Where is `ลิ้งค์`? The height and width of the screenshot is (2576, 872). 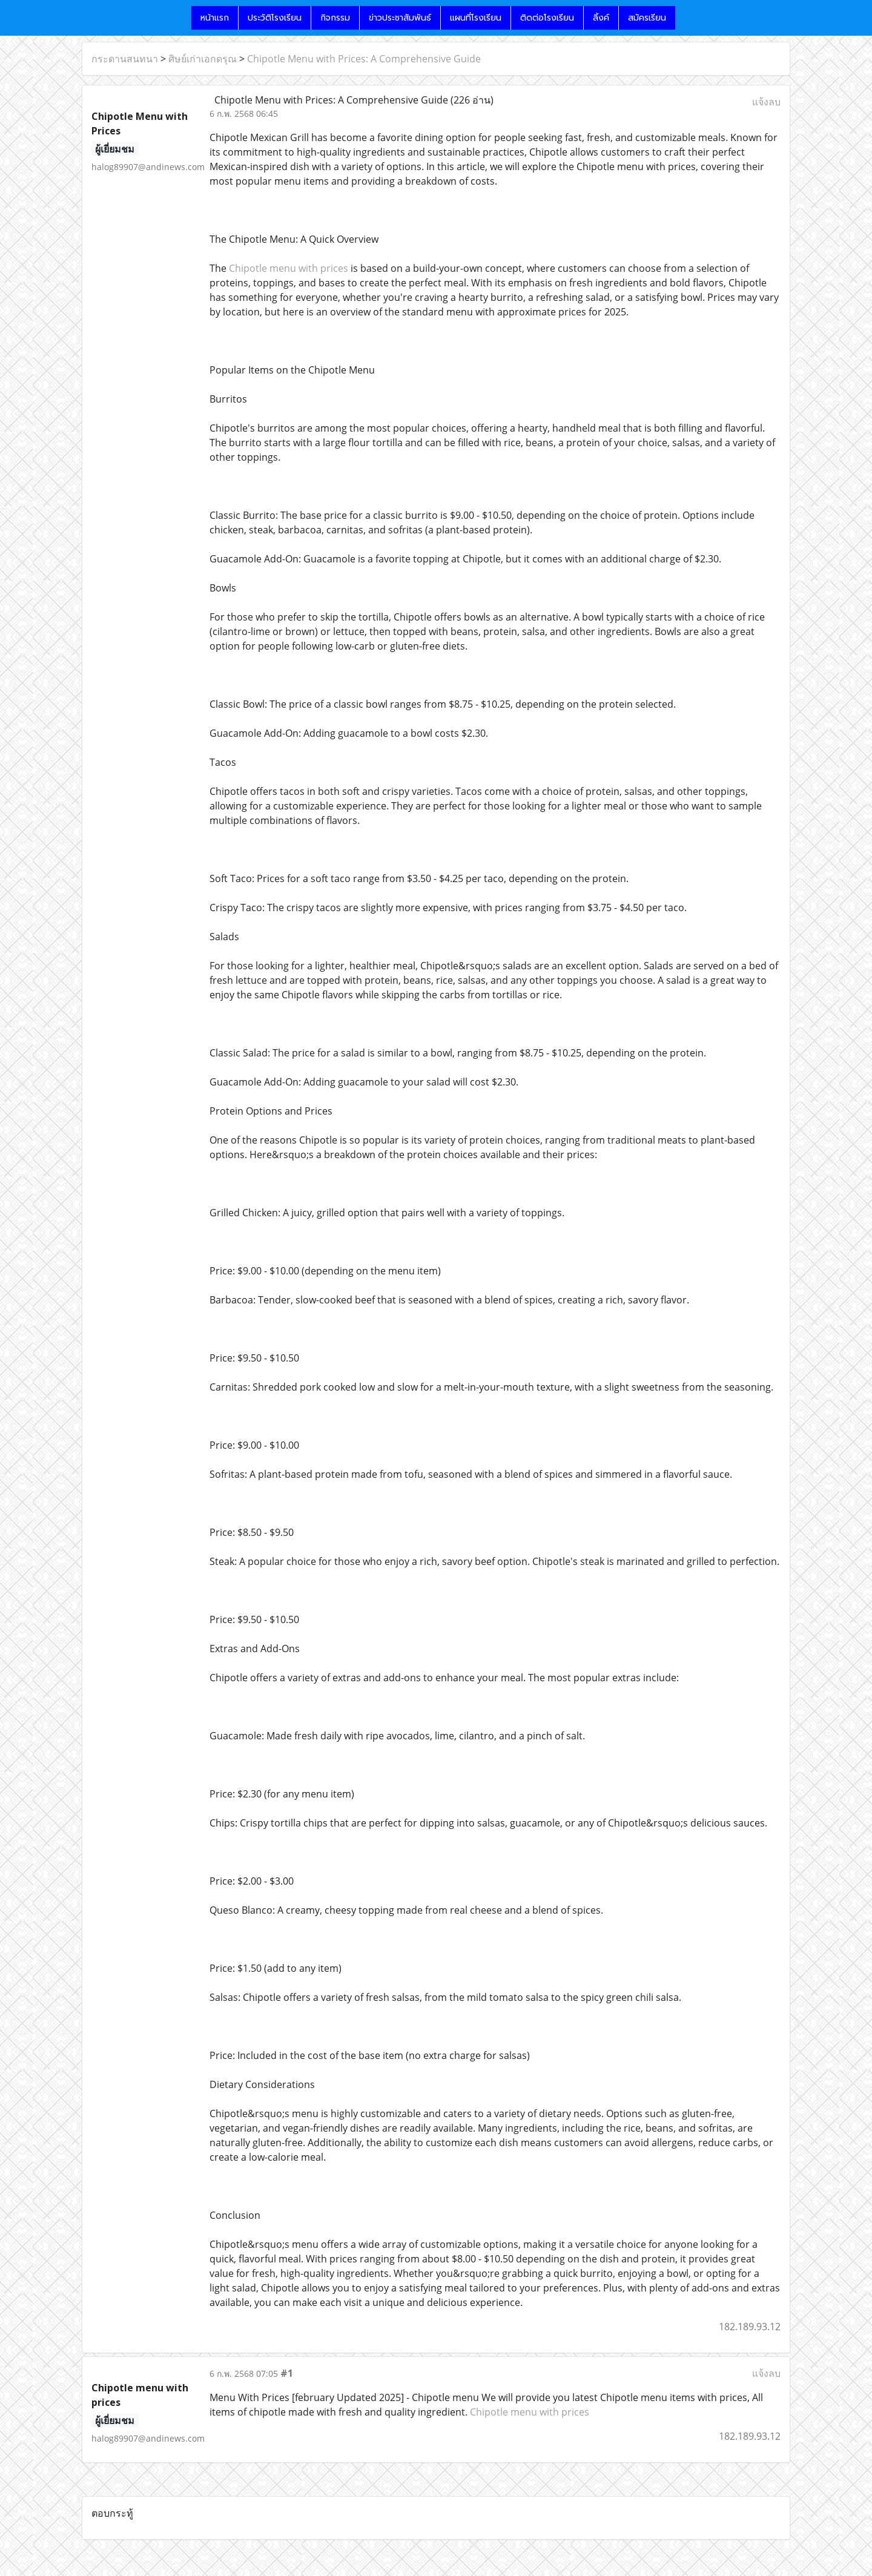
ลิ้งค์ is located at coordinates (601, 18).